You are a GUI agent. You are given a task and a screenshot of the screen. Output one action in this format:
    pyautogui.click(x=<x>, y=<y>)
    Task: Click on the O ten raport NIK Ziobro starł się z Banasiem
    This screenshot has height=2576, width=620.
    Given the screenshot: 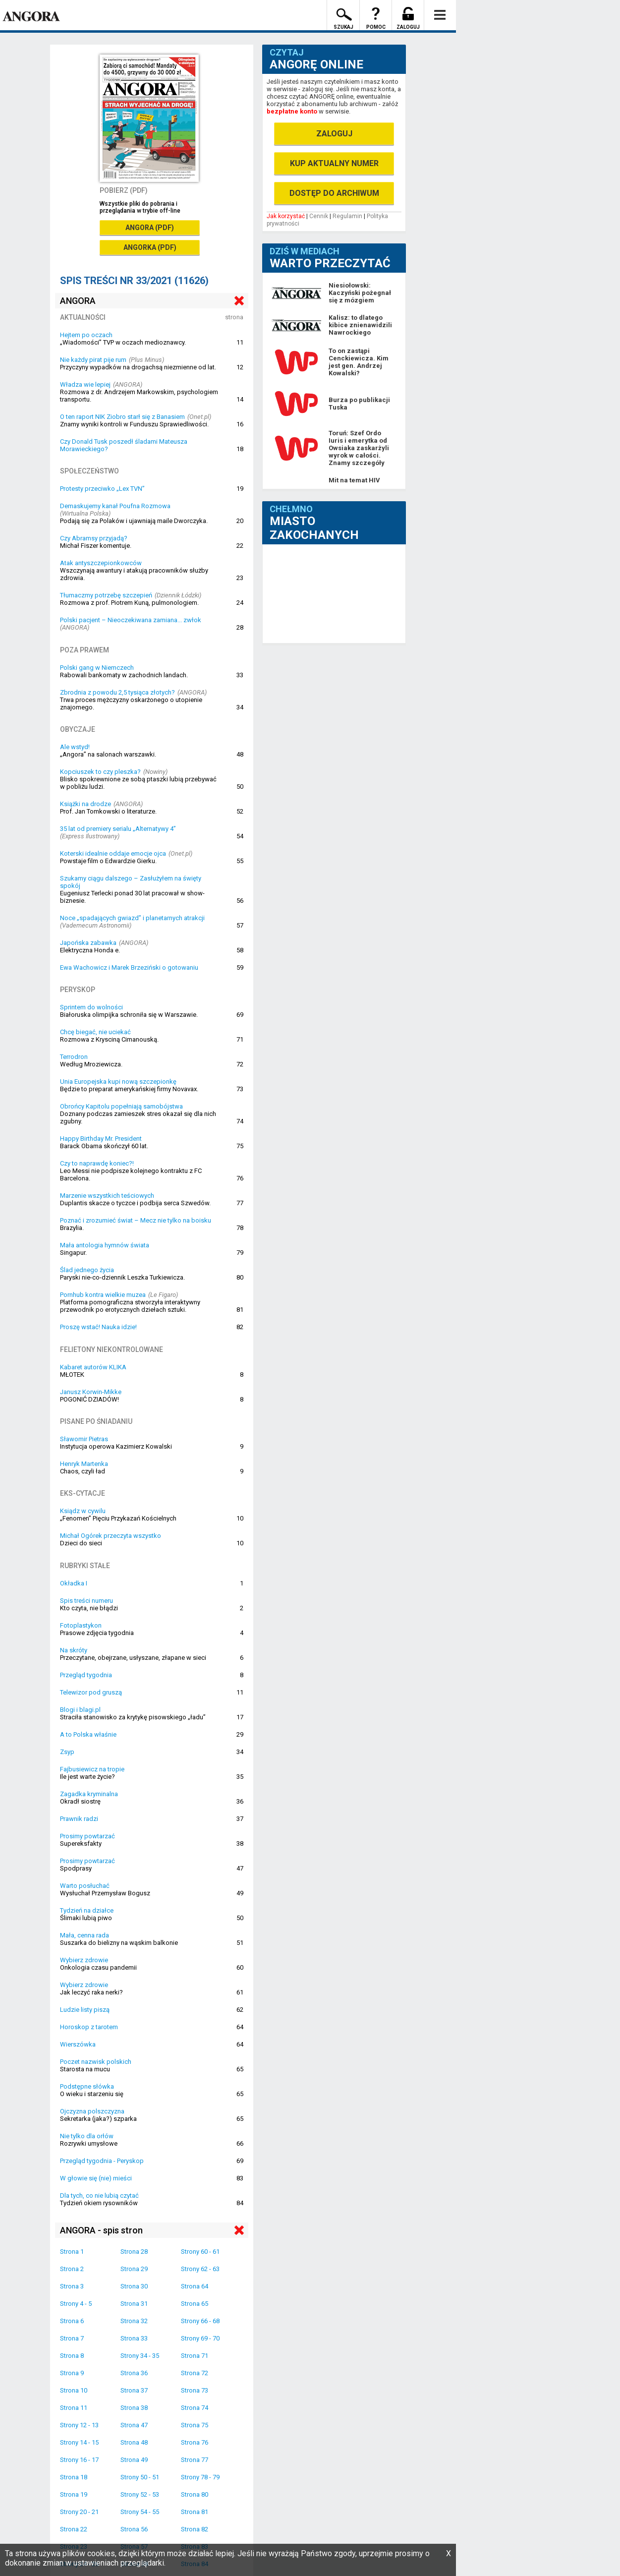 What is the action you would take?
    pyautogui.click(x=122, y=416)
    